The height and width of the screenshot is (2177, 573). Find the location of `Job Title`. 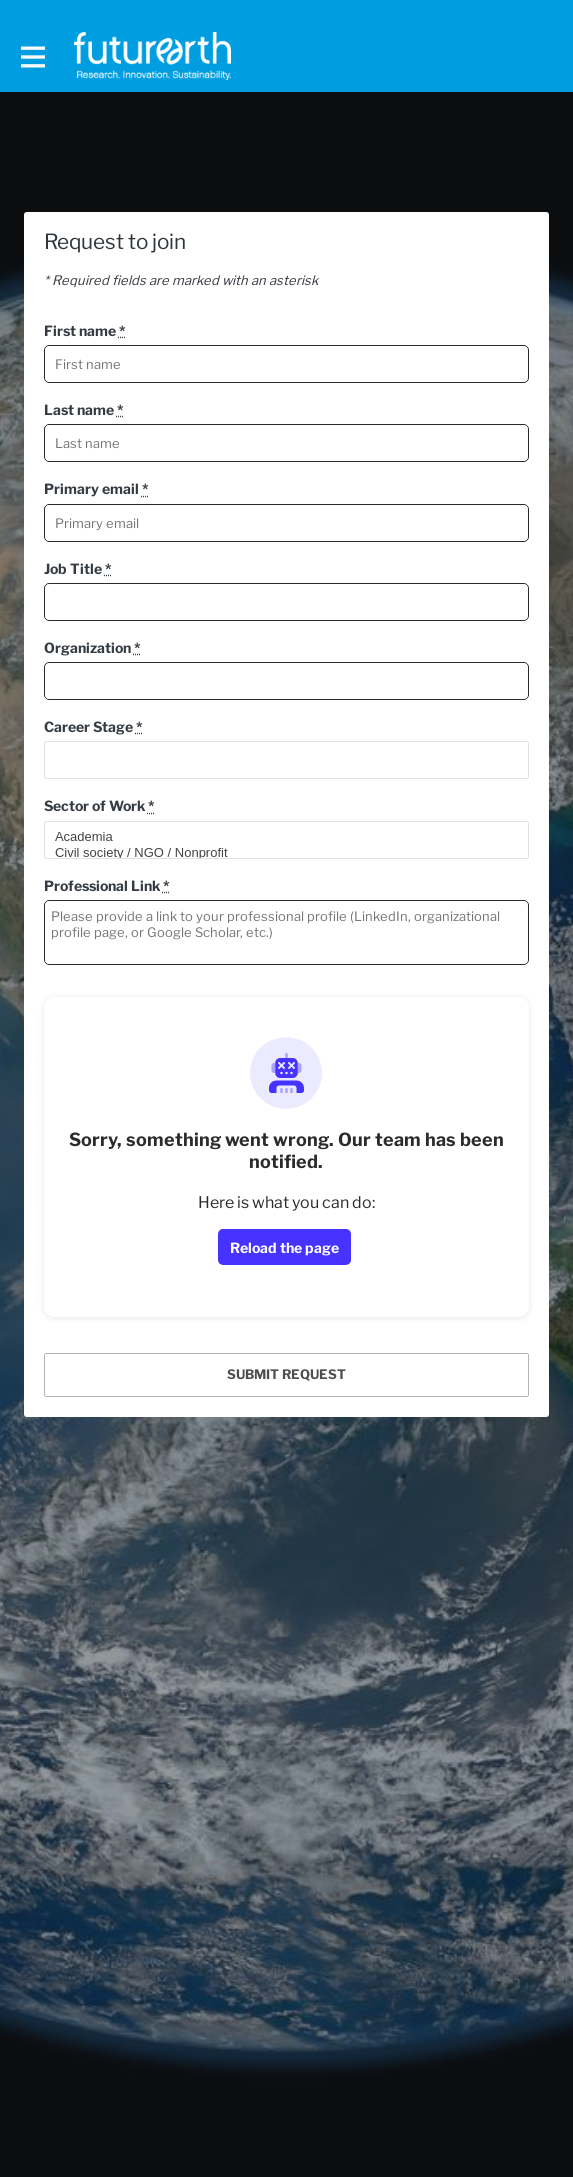

Job Title is located at coordinates (78, 568).